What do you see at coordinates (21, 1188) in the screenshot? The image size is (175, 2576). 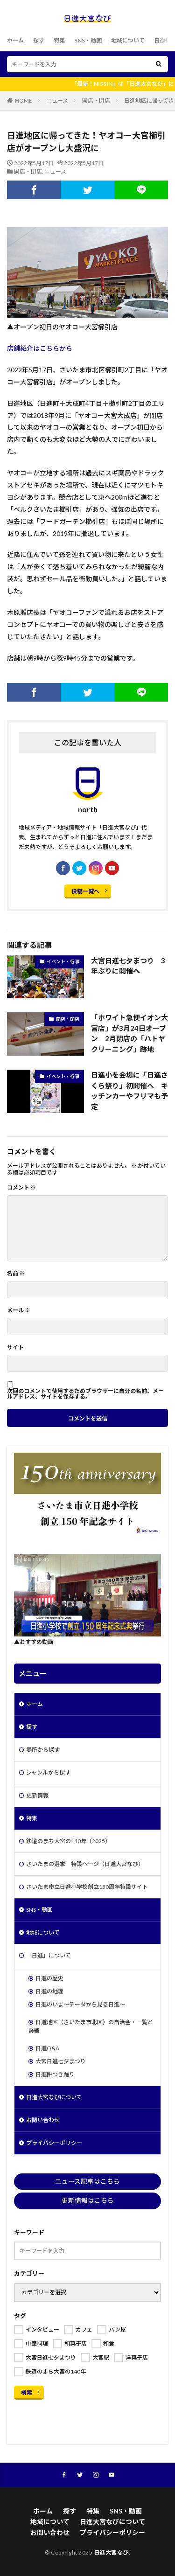 I see `コメント` at bounding box center [21, 1188].